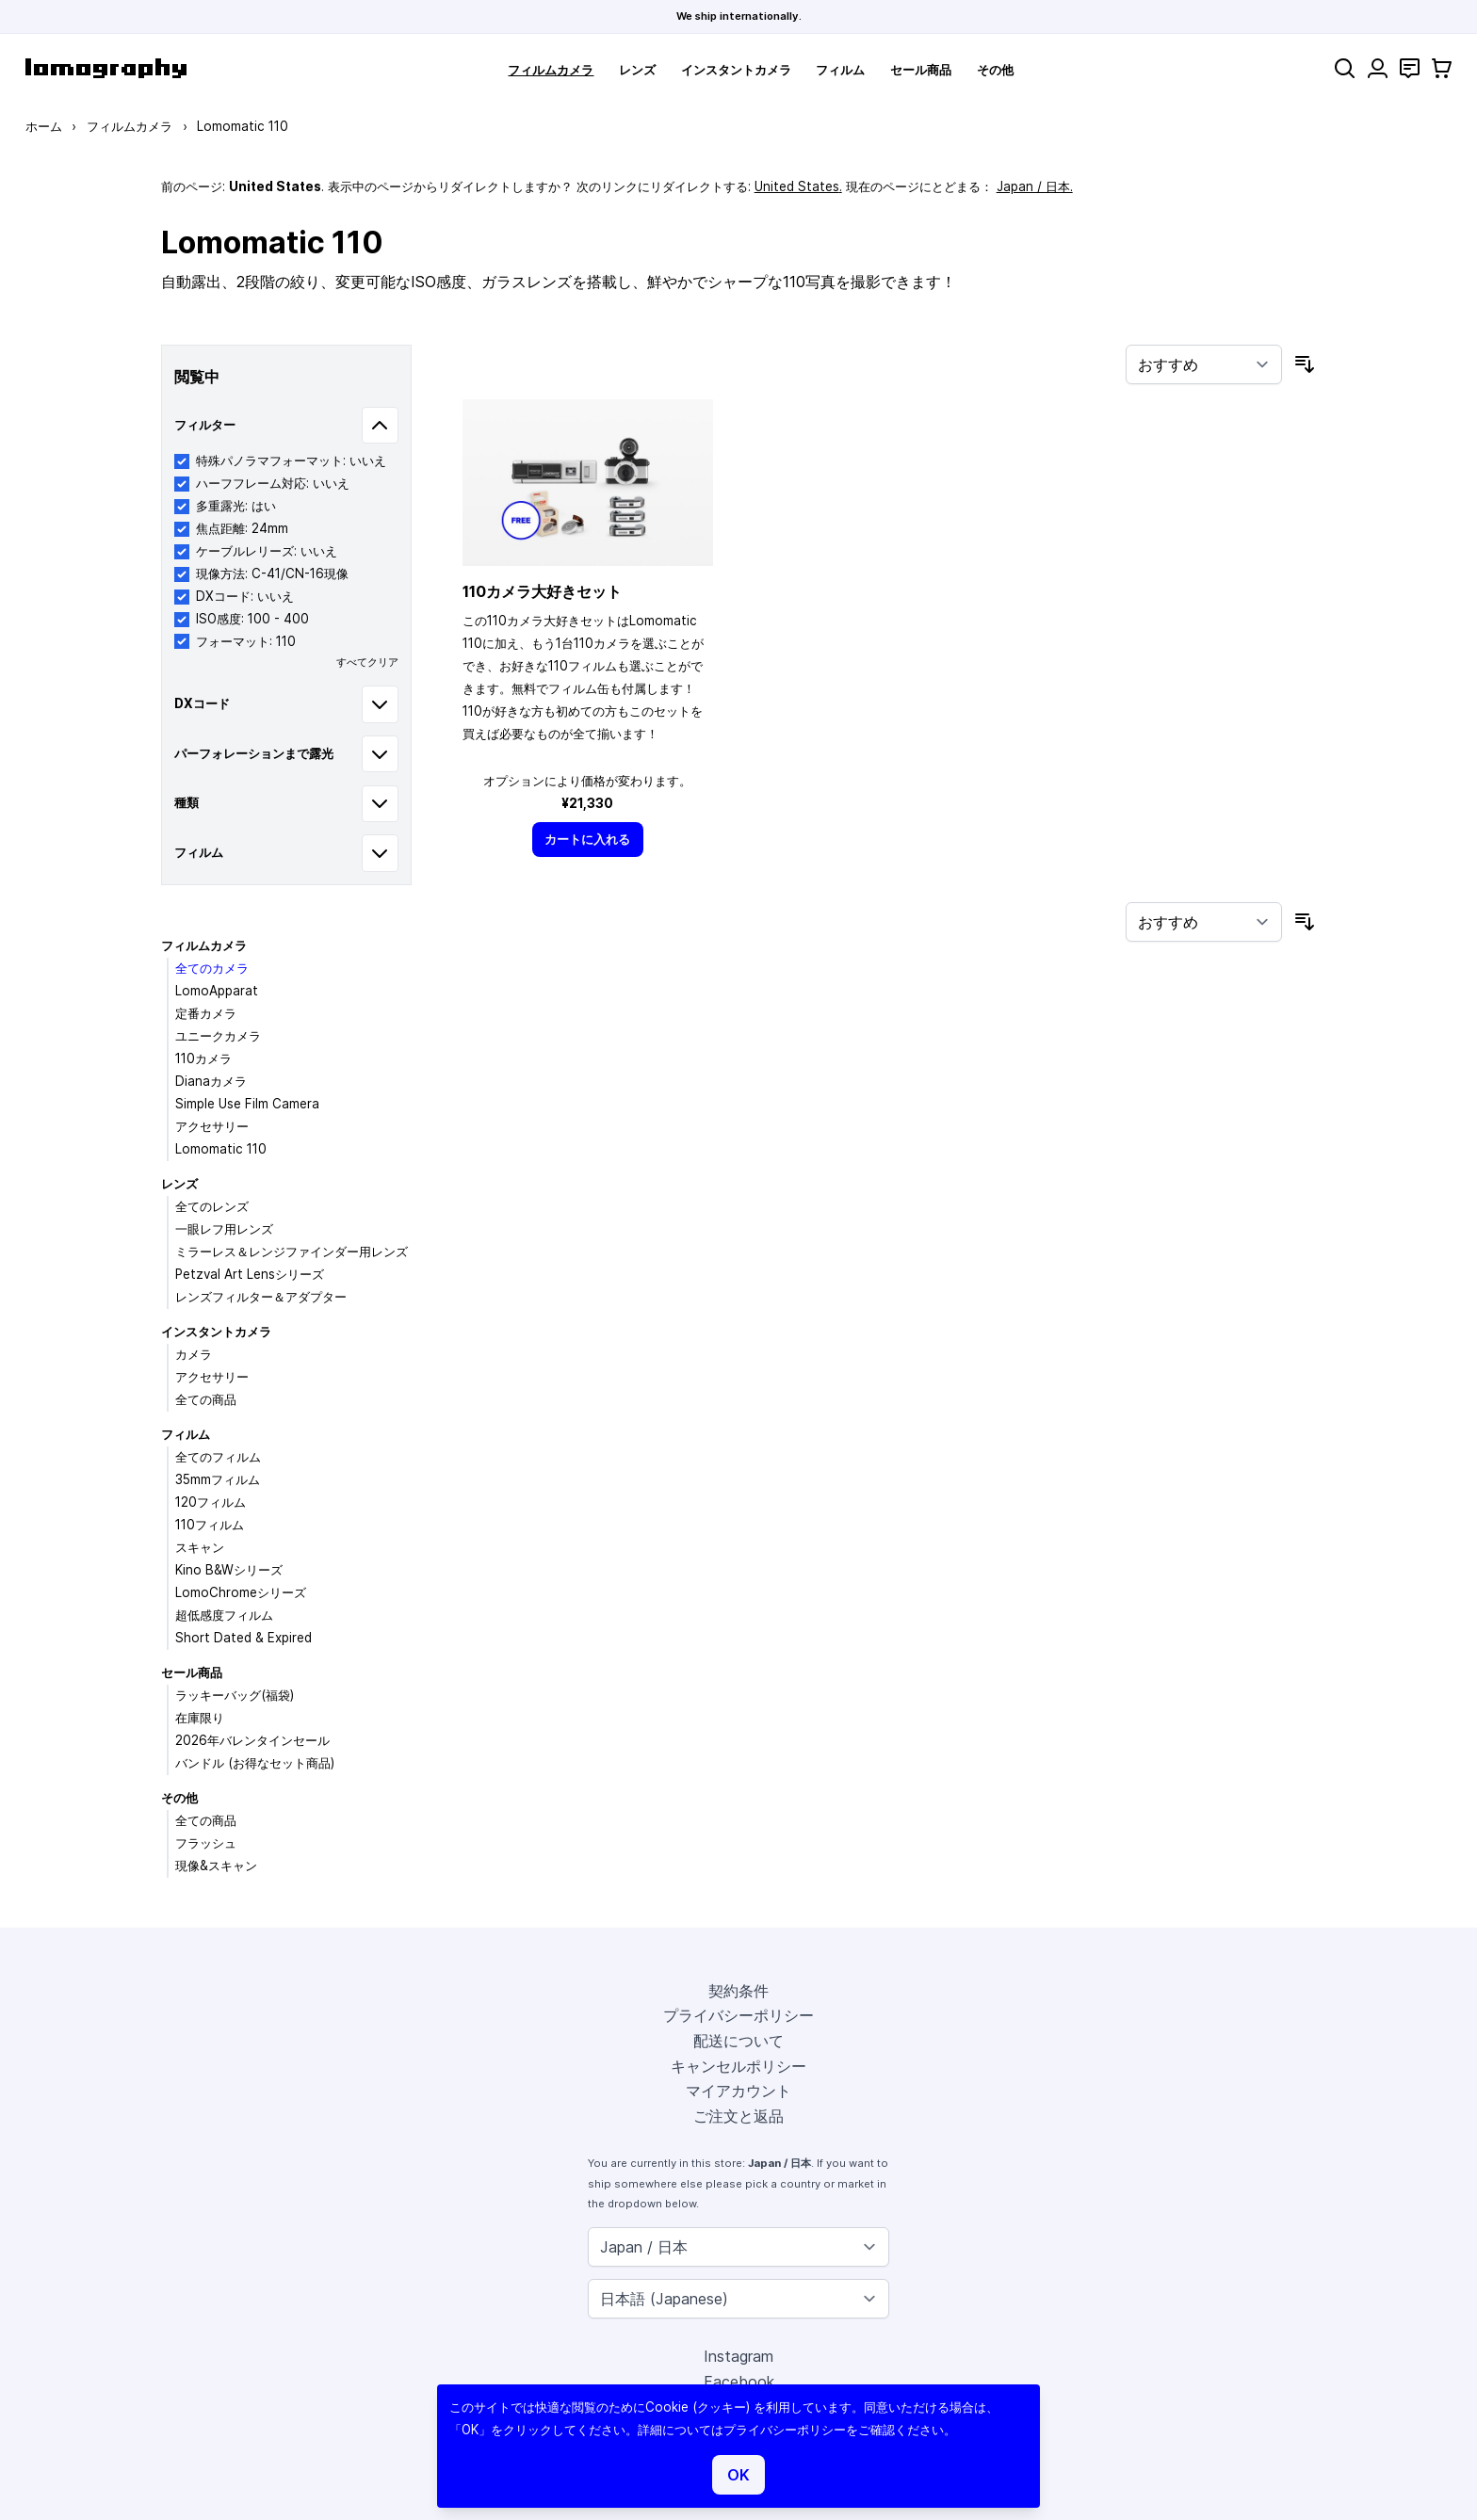 Image resolution: width=1477 pixels, height=2520 pixels. What do you see at coordinates (224, 1228) in the screenshot?
I see `一眼レフ用レンズ` at bounding box center [224, 1228].